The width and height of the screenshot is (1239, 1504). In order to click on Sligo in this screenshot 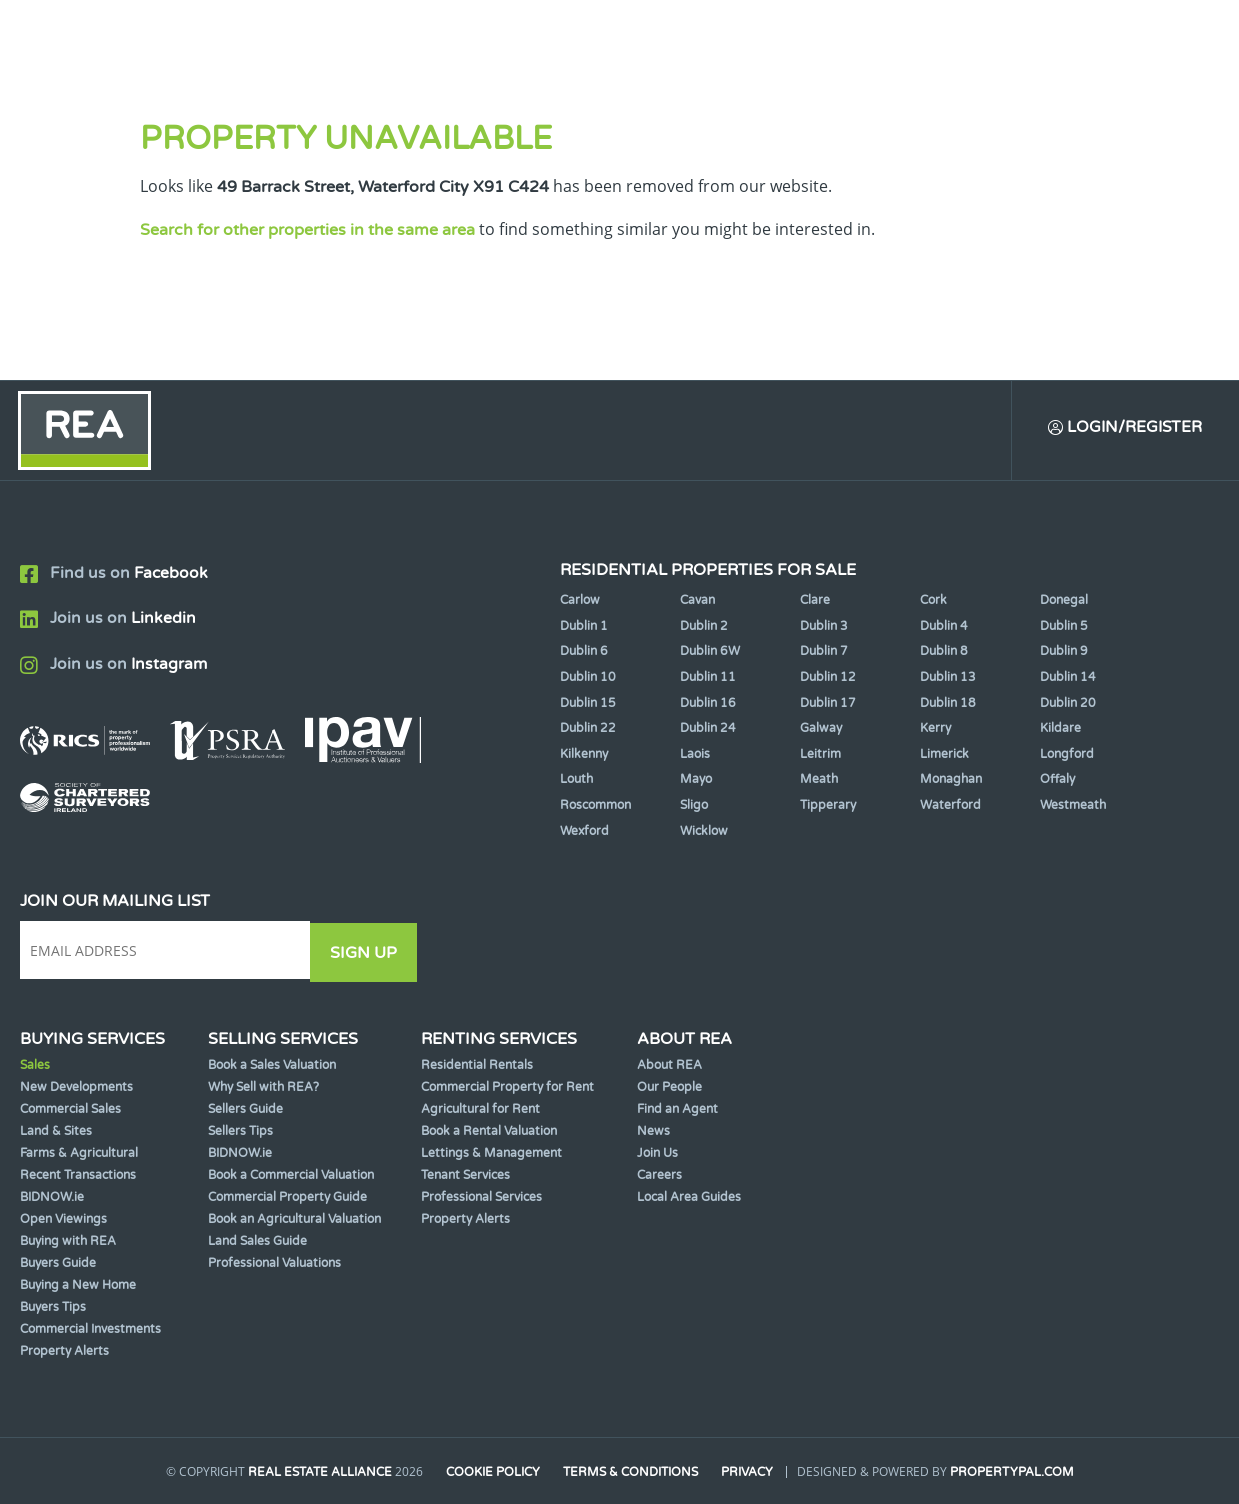, I will do `click(694, 807)`.